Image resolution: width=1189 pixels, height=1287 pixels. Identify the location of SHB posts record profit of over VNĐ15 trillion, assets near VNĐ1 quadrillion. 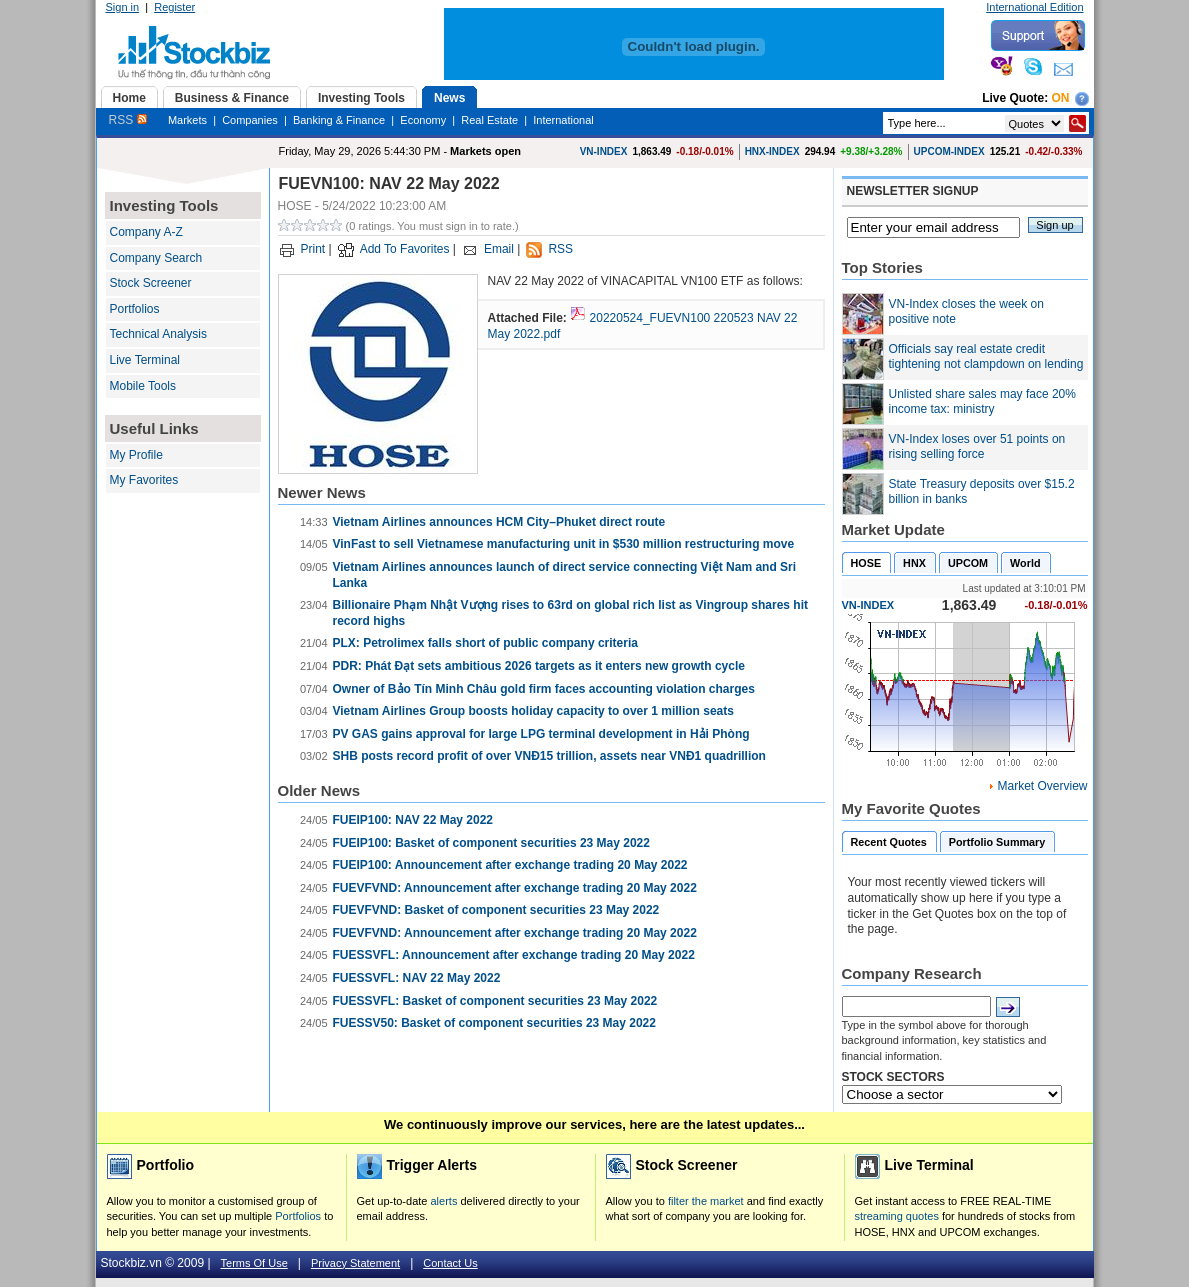
(549, 756).